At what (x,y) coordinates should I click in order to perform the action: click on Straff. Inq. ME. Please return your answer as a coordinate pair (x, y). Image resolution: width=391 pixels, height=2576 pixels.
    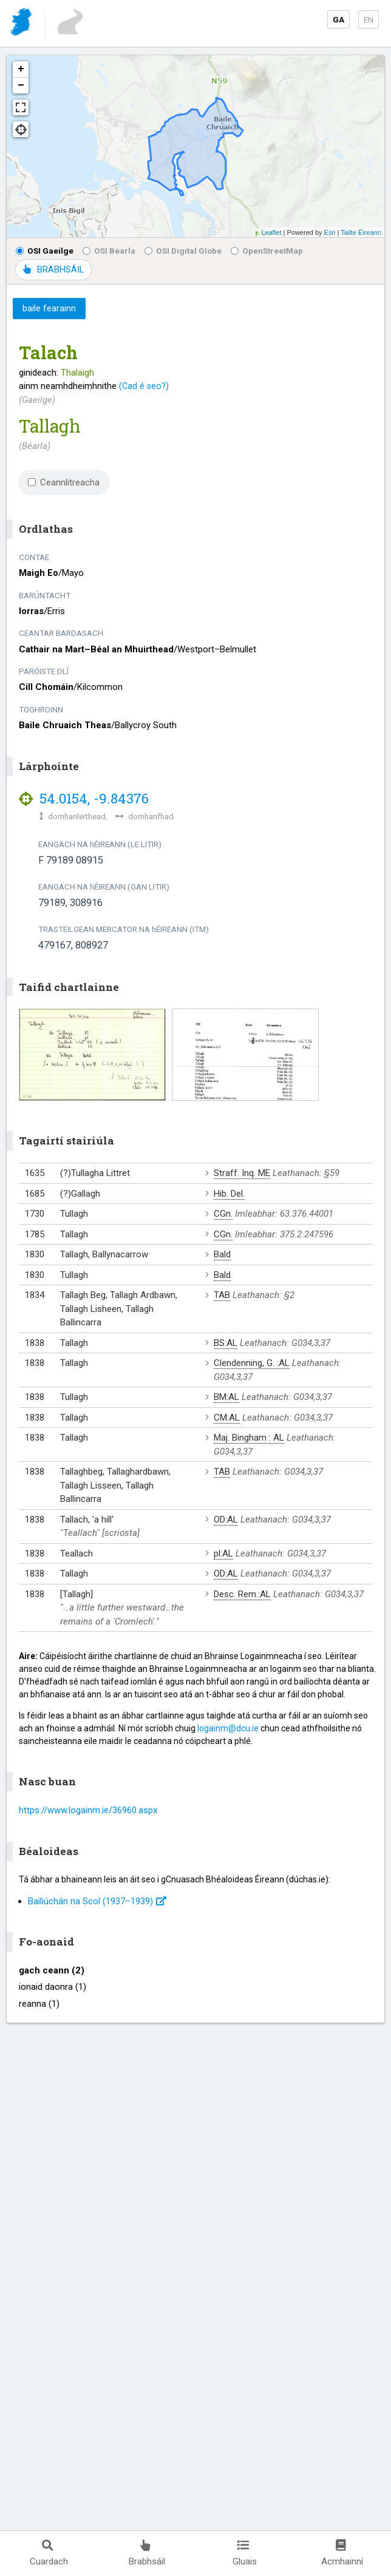
    Looking at the image, I should click on (242, 1173).